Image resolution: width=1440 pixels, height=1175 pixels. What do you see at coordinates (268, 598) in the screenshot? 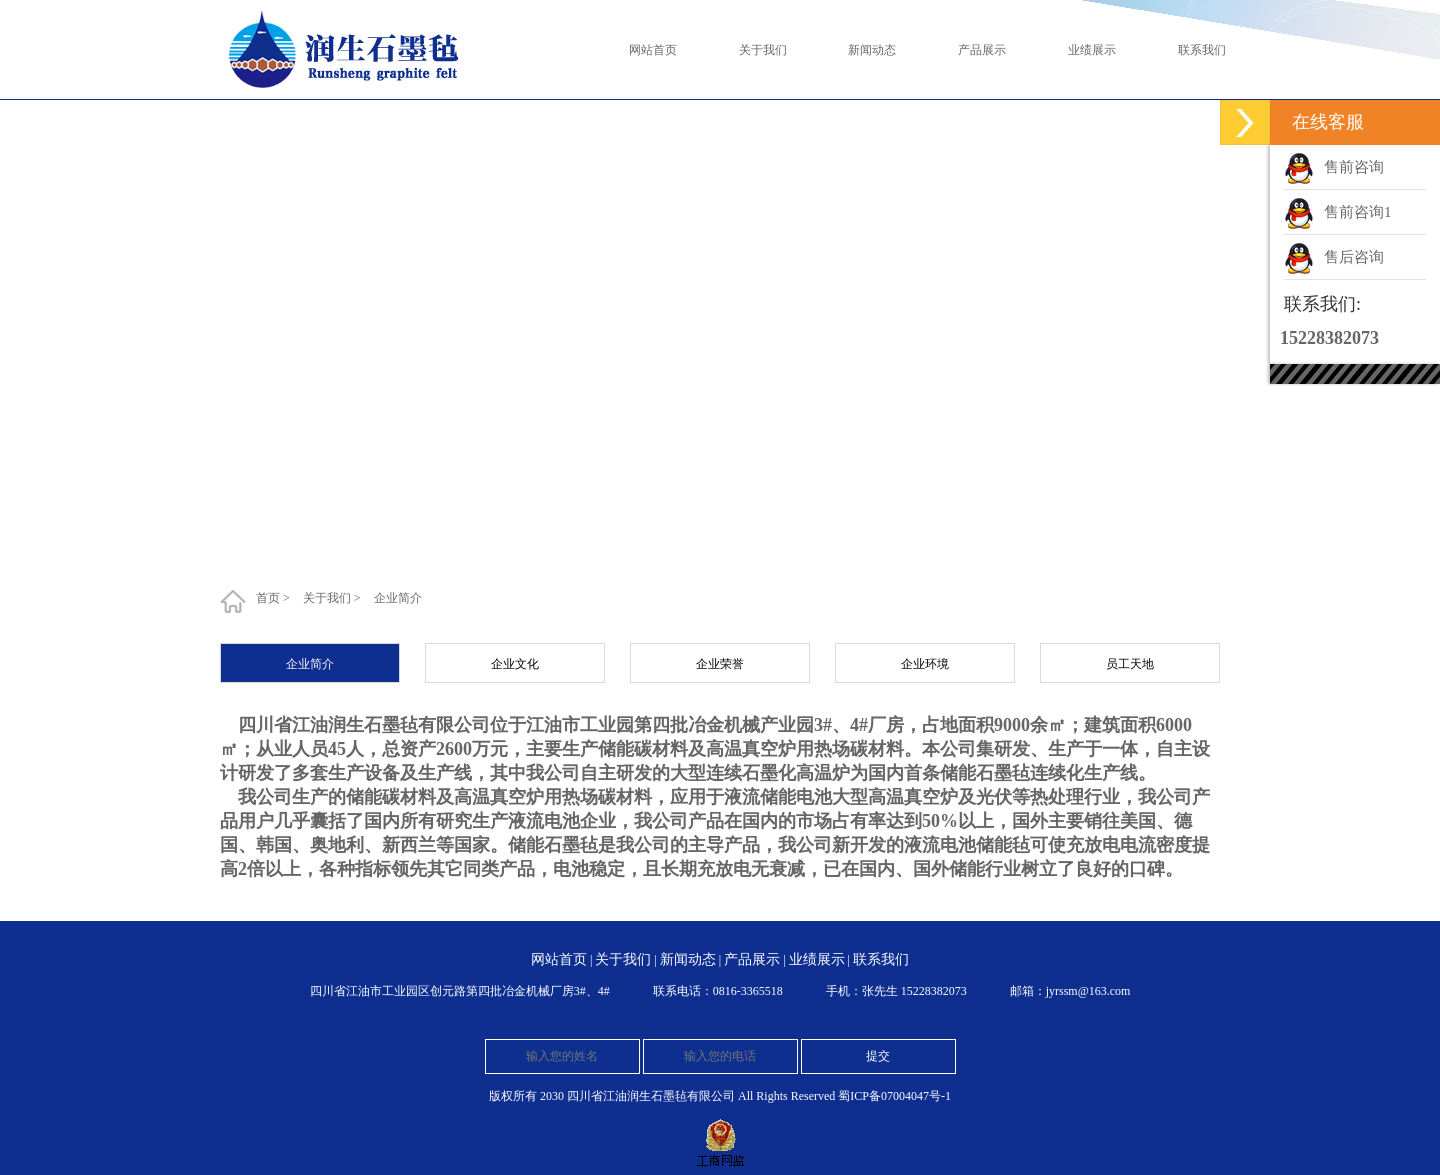
I see `首页` at bounding box center [268, 598].